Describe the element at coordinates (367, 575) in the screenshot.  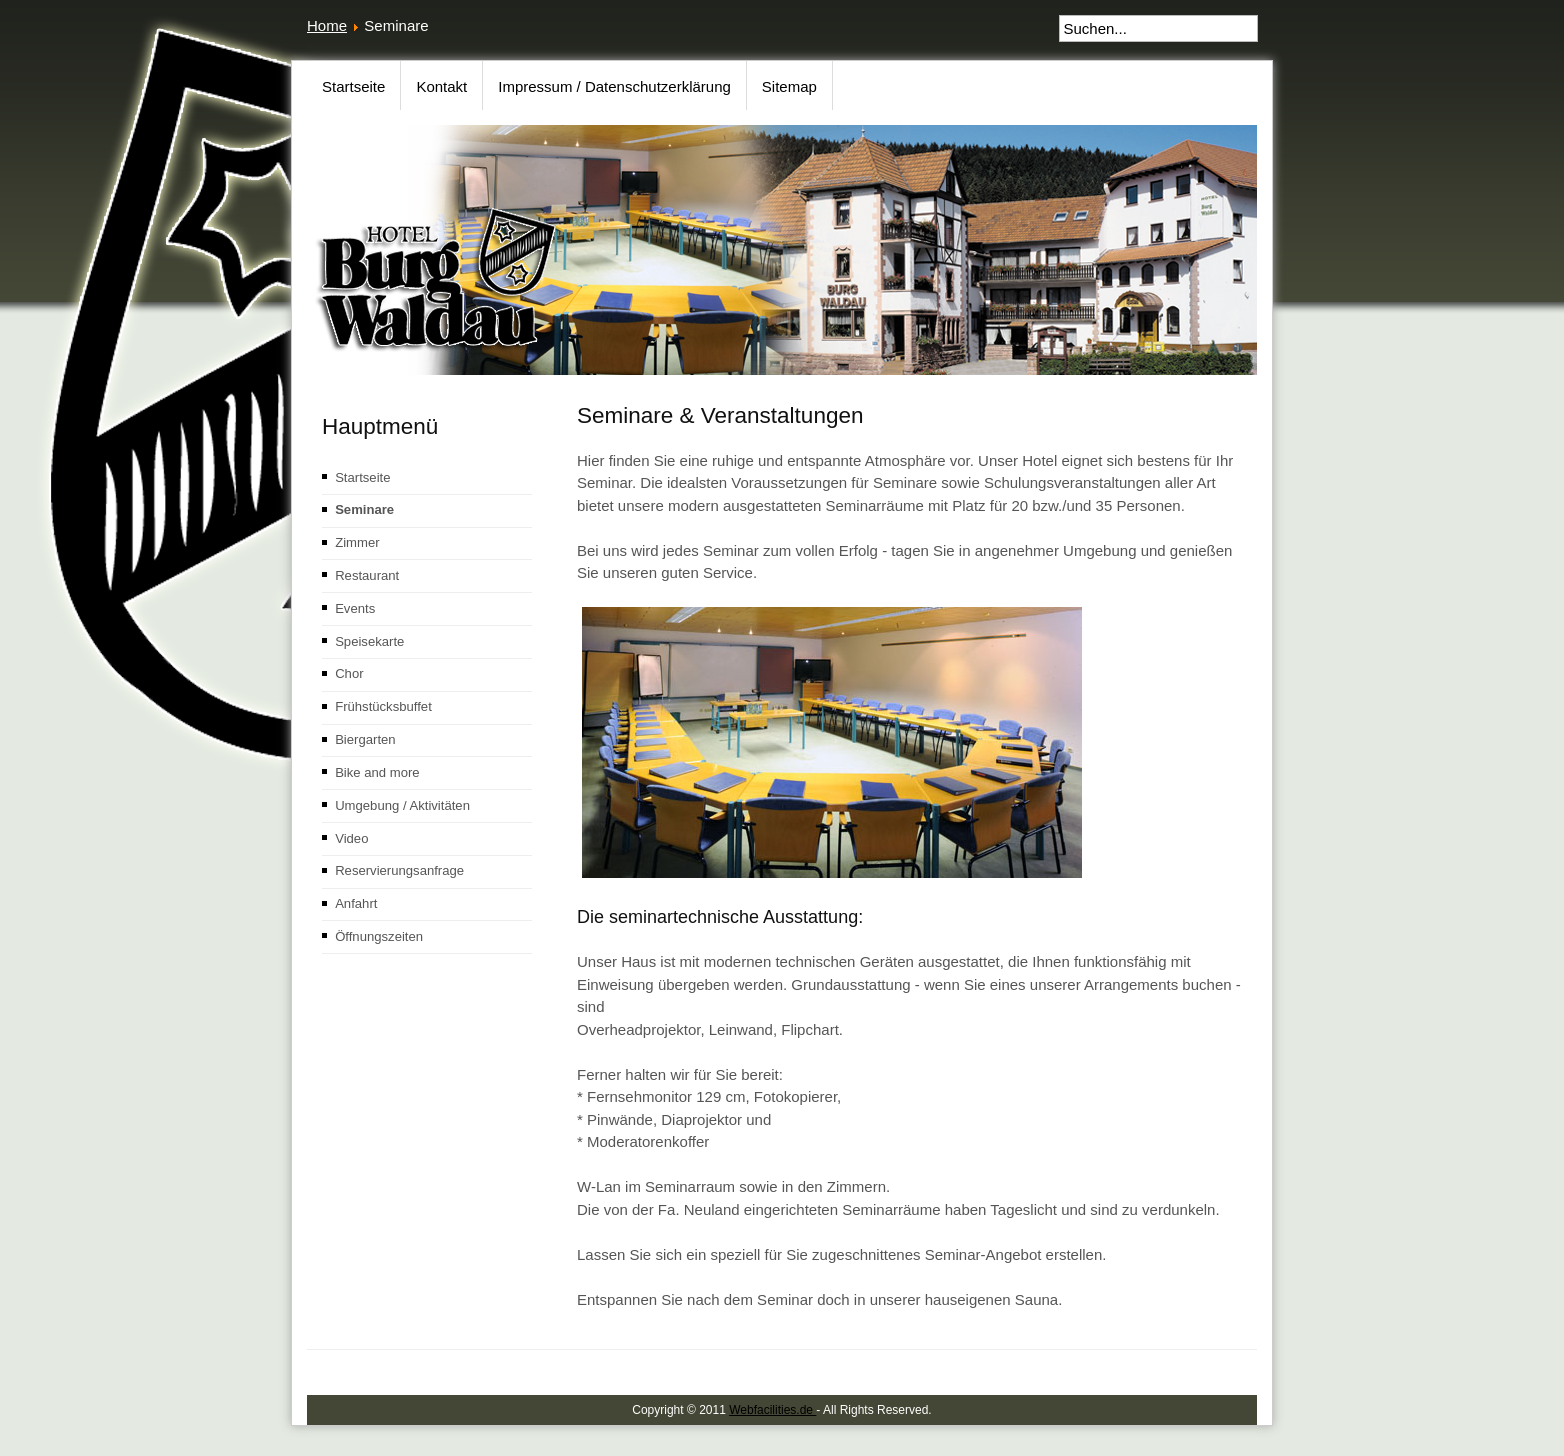
I see `Restaurant` at that location.